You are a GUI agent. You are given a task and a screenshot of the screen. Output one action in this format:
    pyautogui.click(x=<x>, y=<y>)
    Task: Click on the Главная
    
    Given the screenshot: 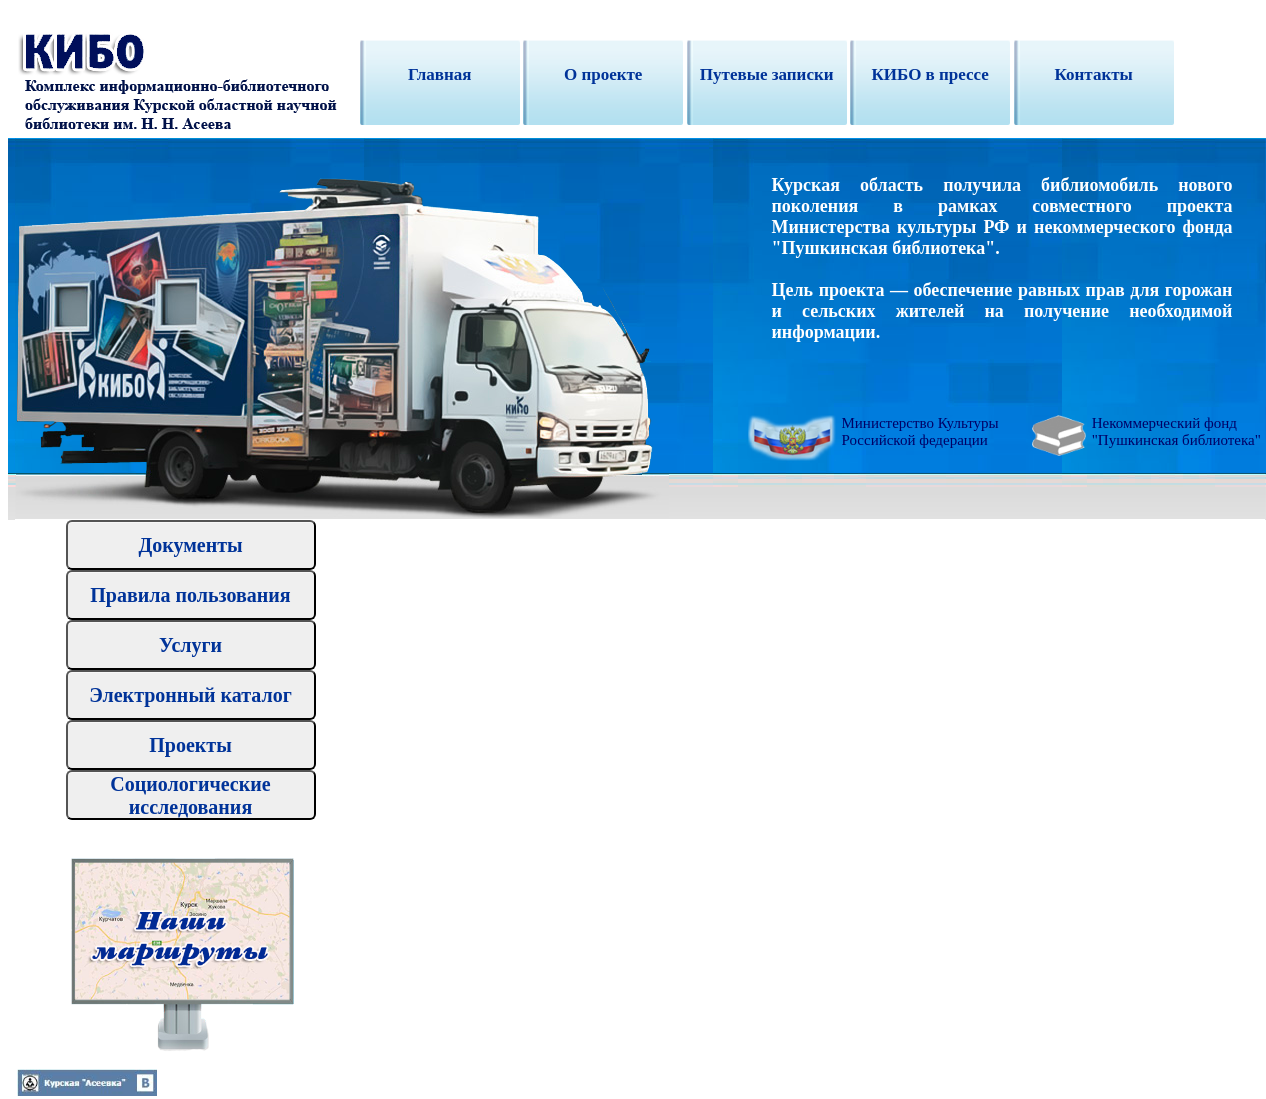 What is the action you would take?
    pyautogui.click(x=440, y=74)
    